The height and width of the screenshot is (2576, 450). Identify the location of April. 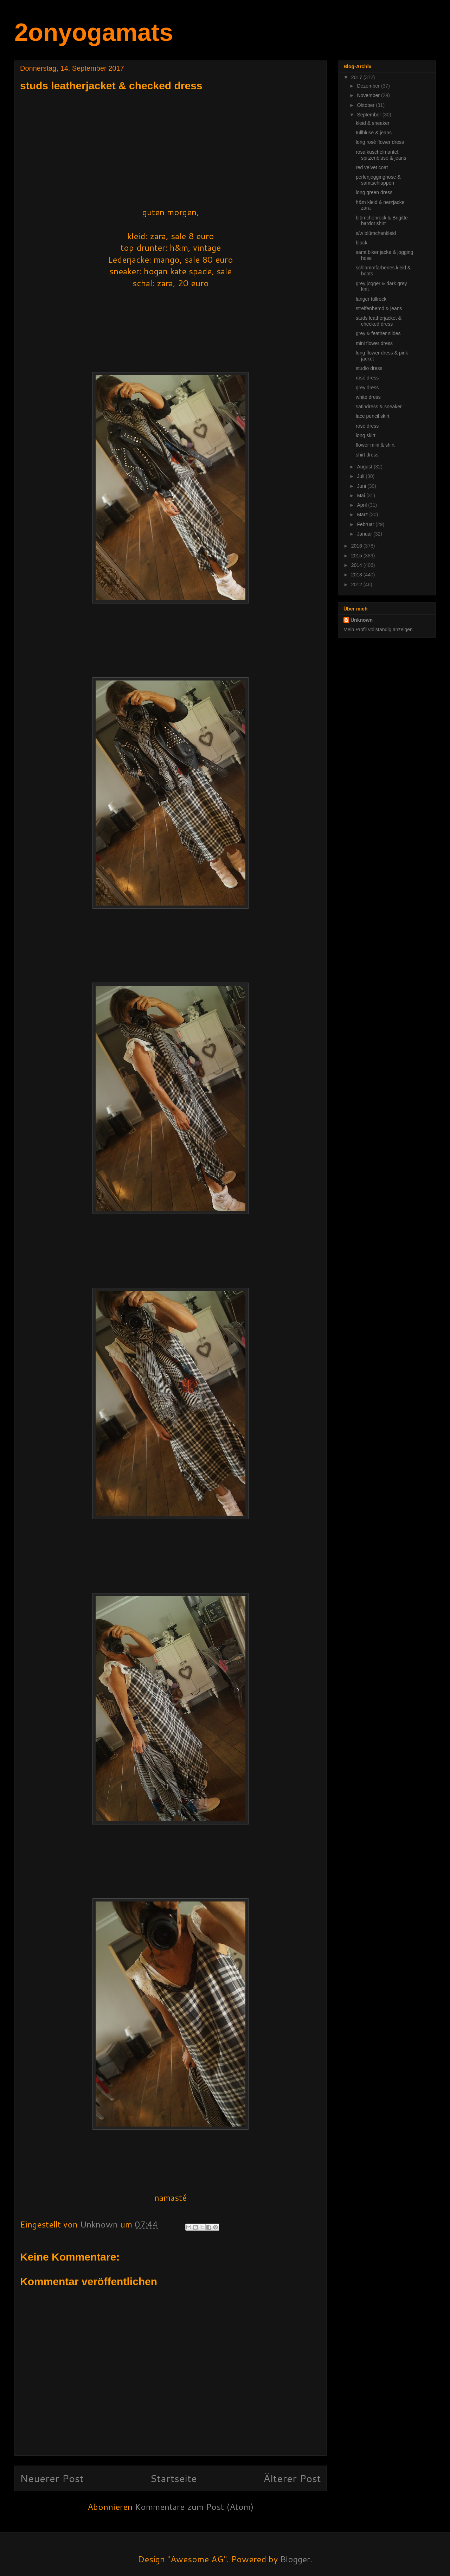
(362, 505).